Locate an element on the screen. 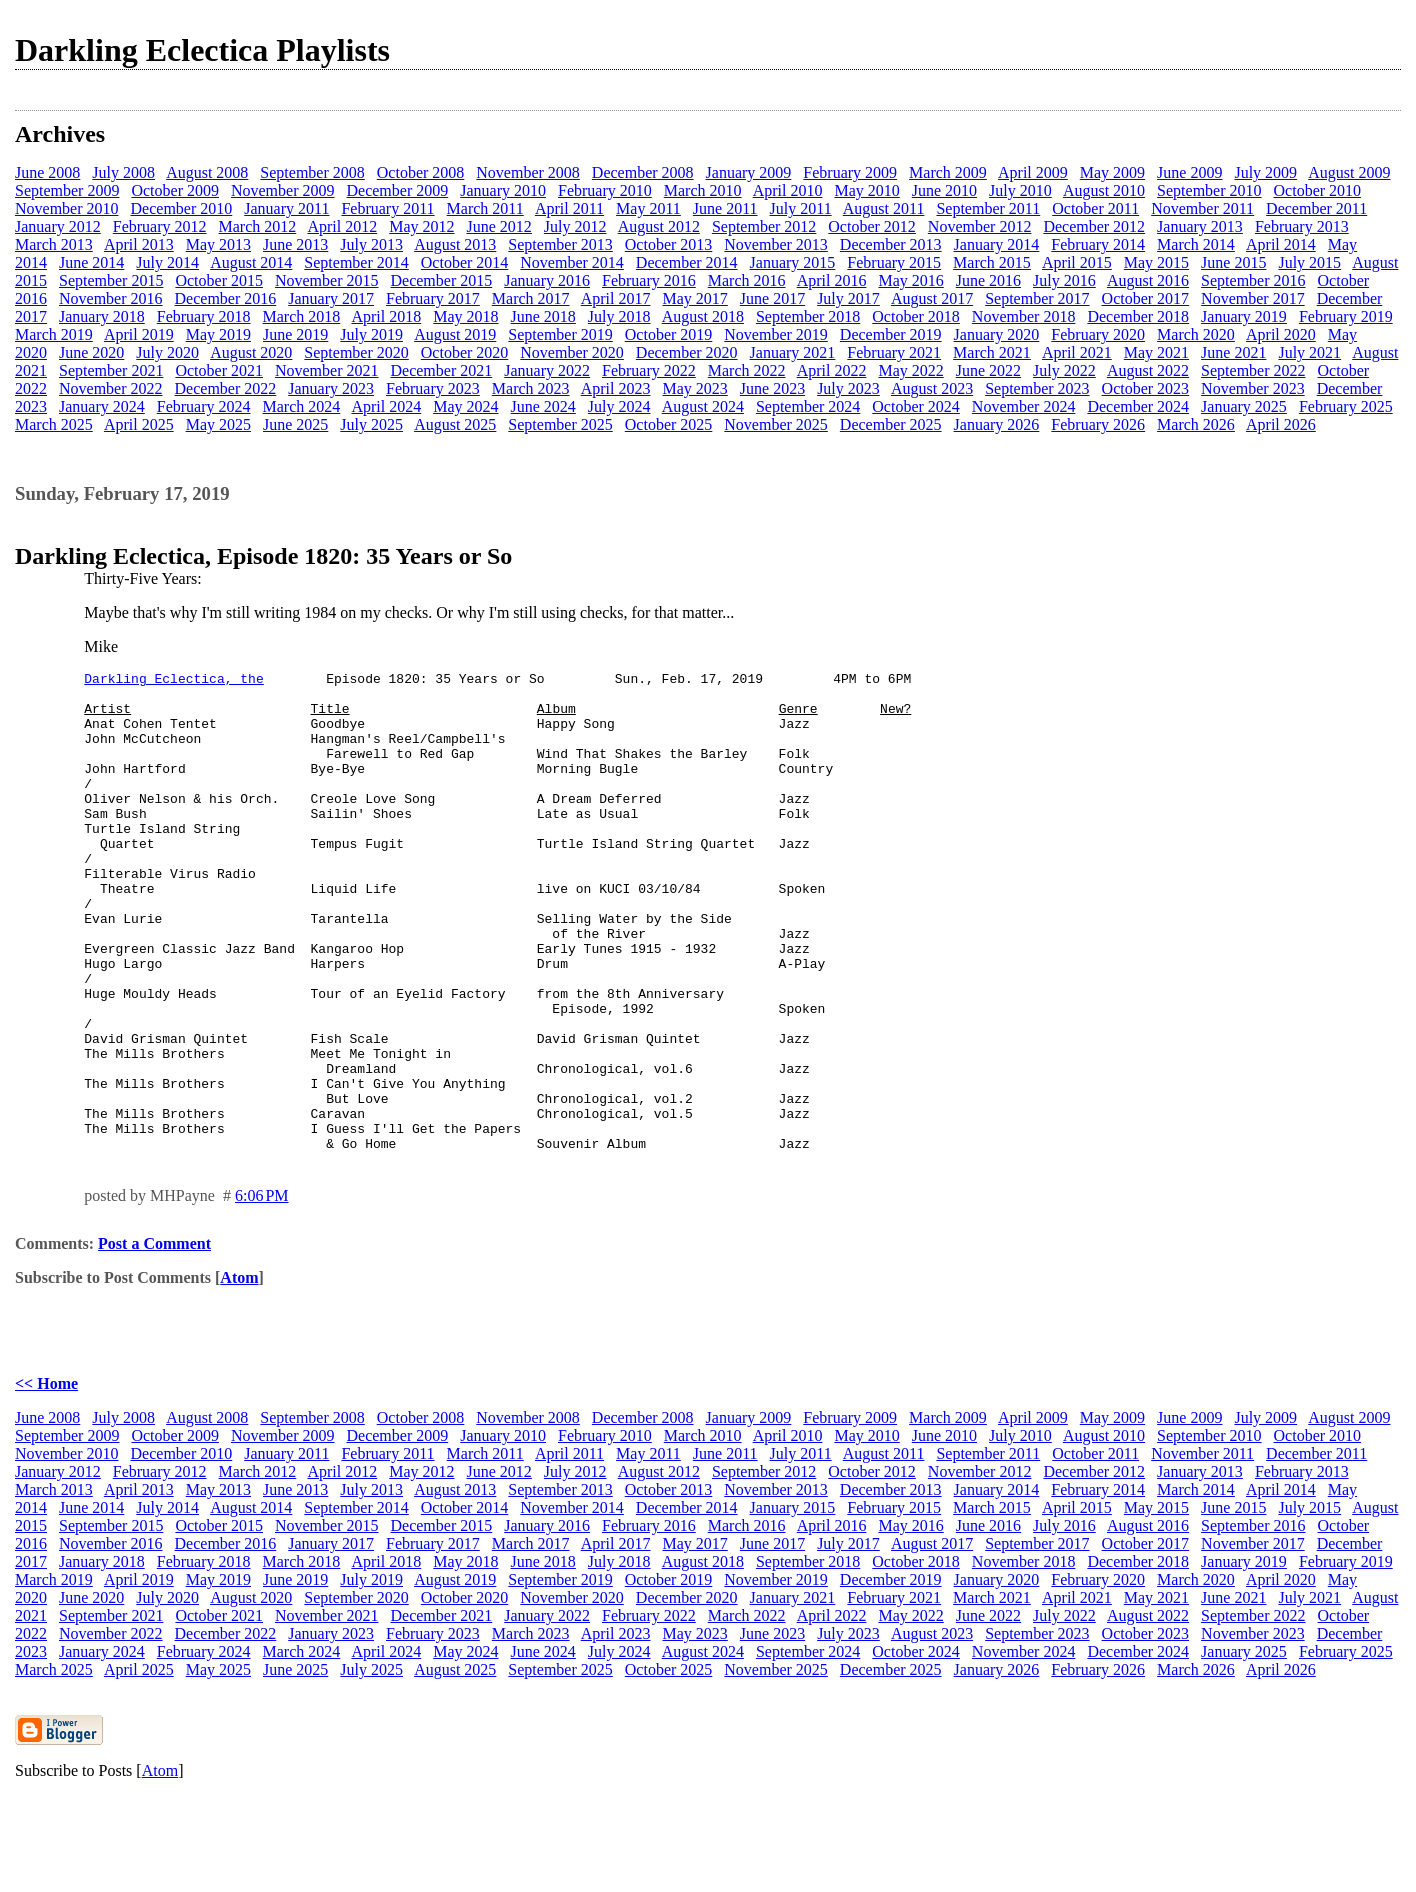  June 2021 is located at coordinates (1233, 352).